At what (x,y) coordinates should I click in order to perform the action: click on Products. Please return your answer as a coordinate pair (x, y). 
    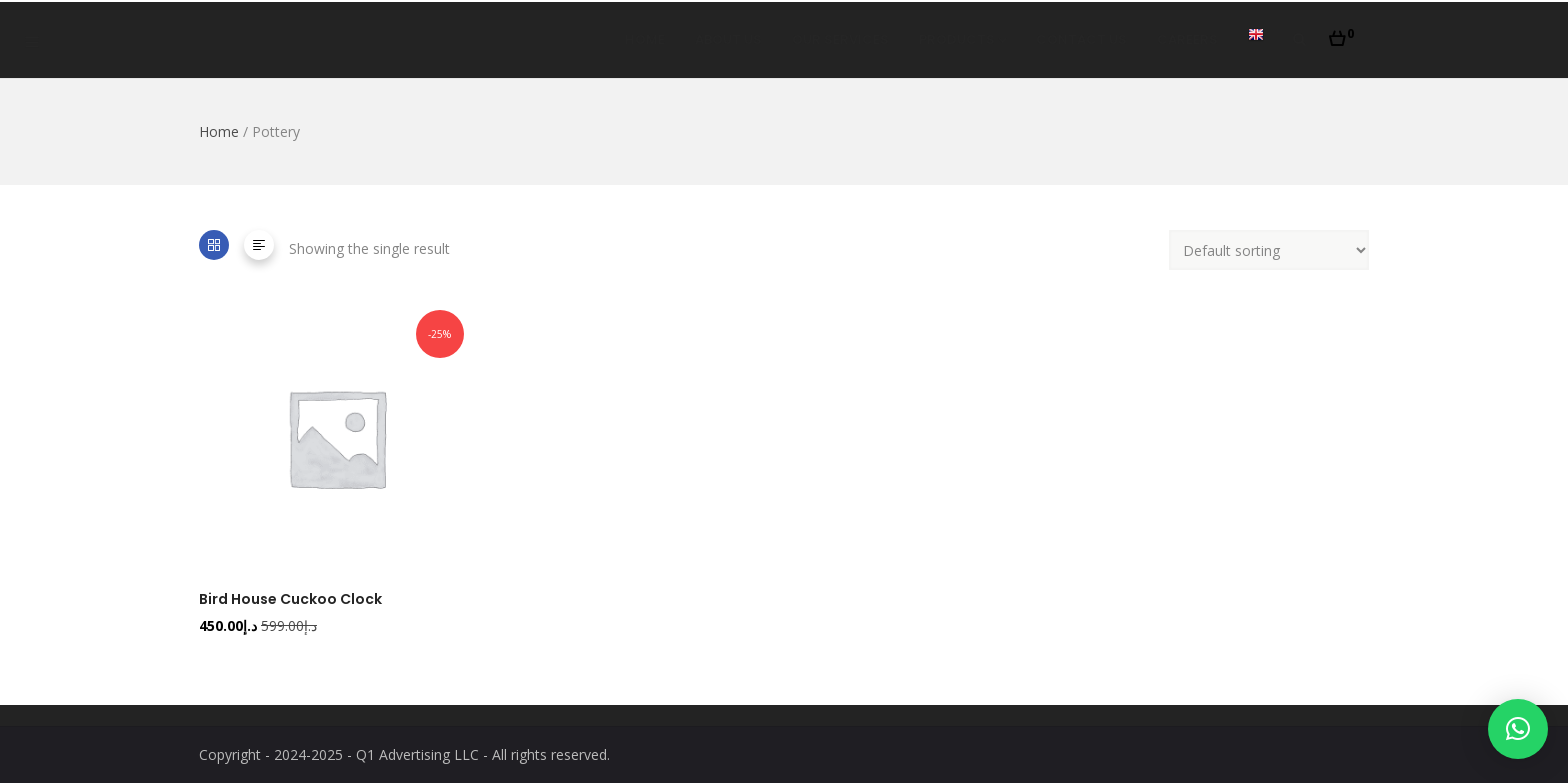
    Looking at the image, I should click on (962, 39).